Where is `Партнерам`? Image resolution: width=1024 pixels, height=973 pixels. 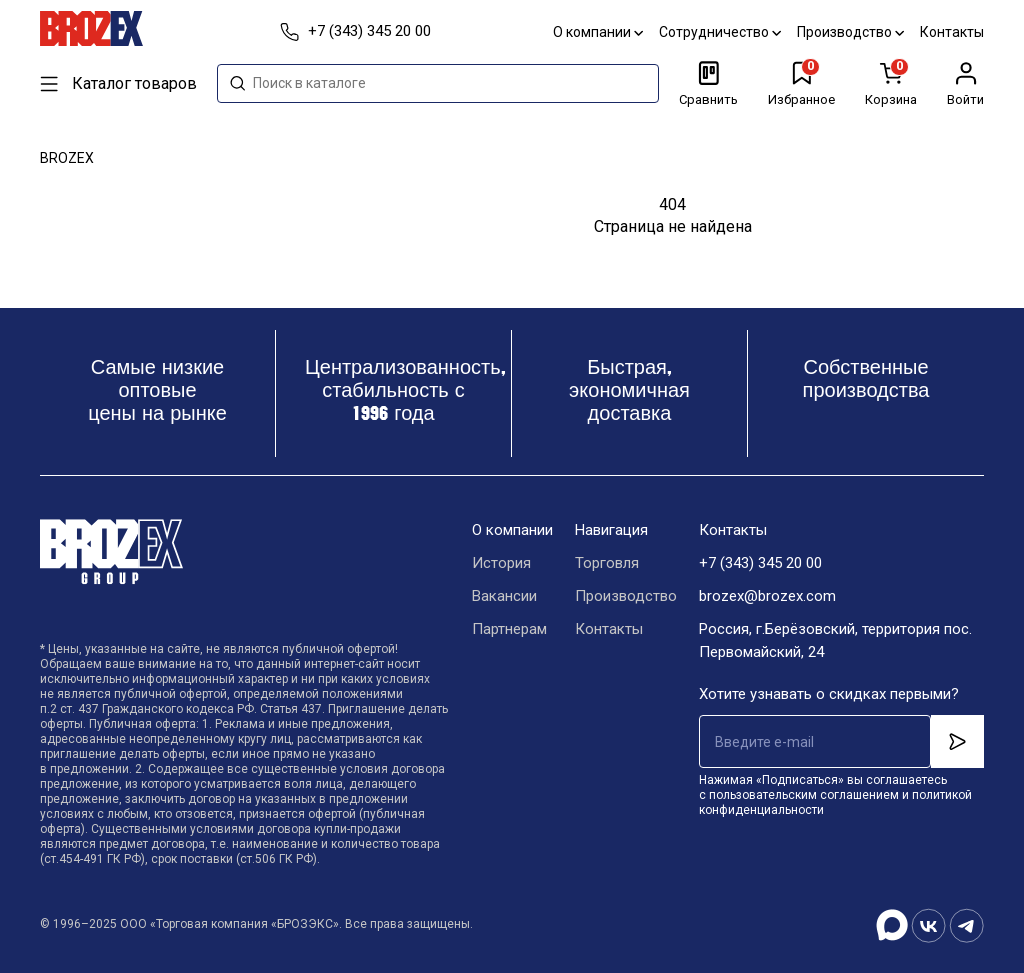
Партнерам is located at coordinates (509, 629).